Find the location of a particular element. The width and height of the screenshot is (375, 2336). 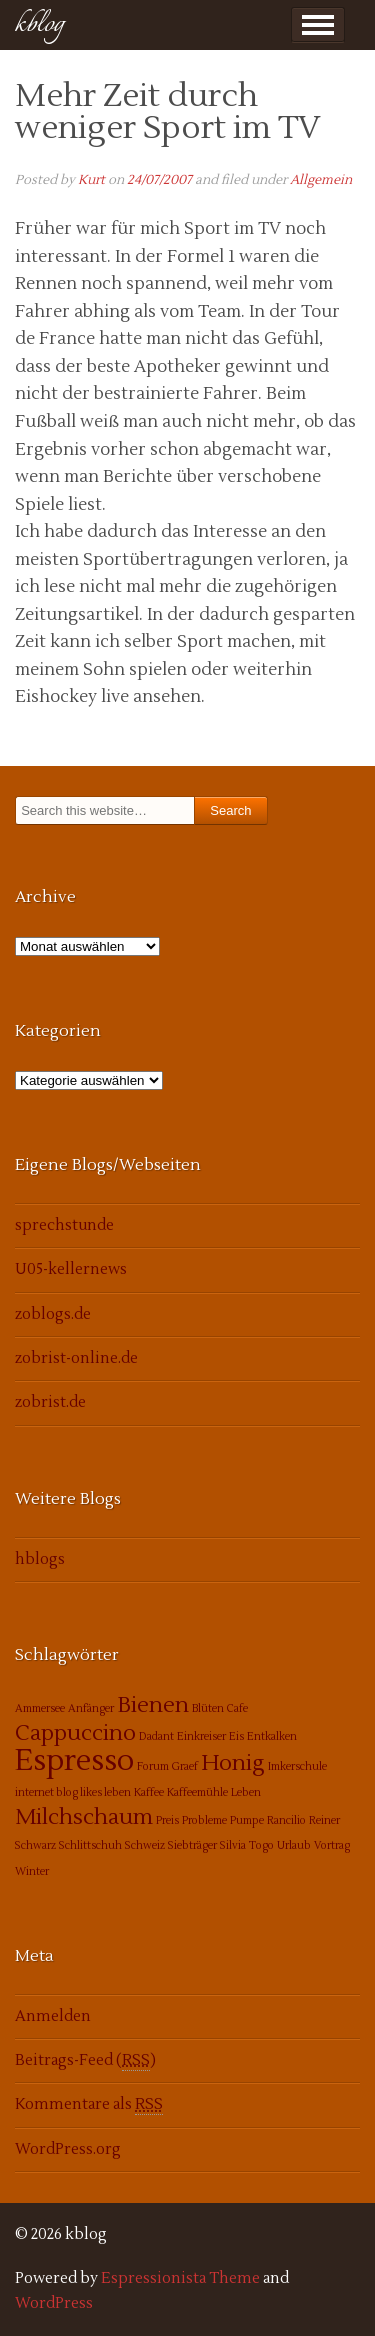

internet blog likes leben [internet blog likes leben (1 Eintrag)] is located at coordinates (73, 1792).